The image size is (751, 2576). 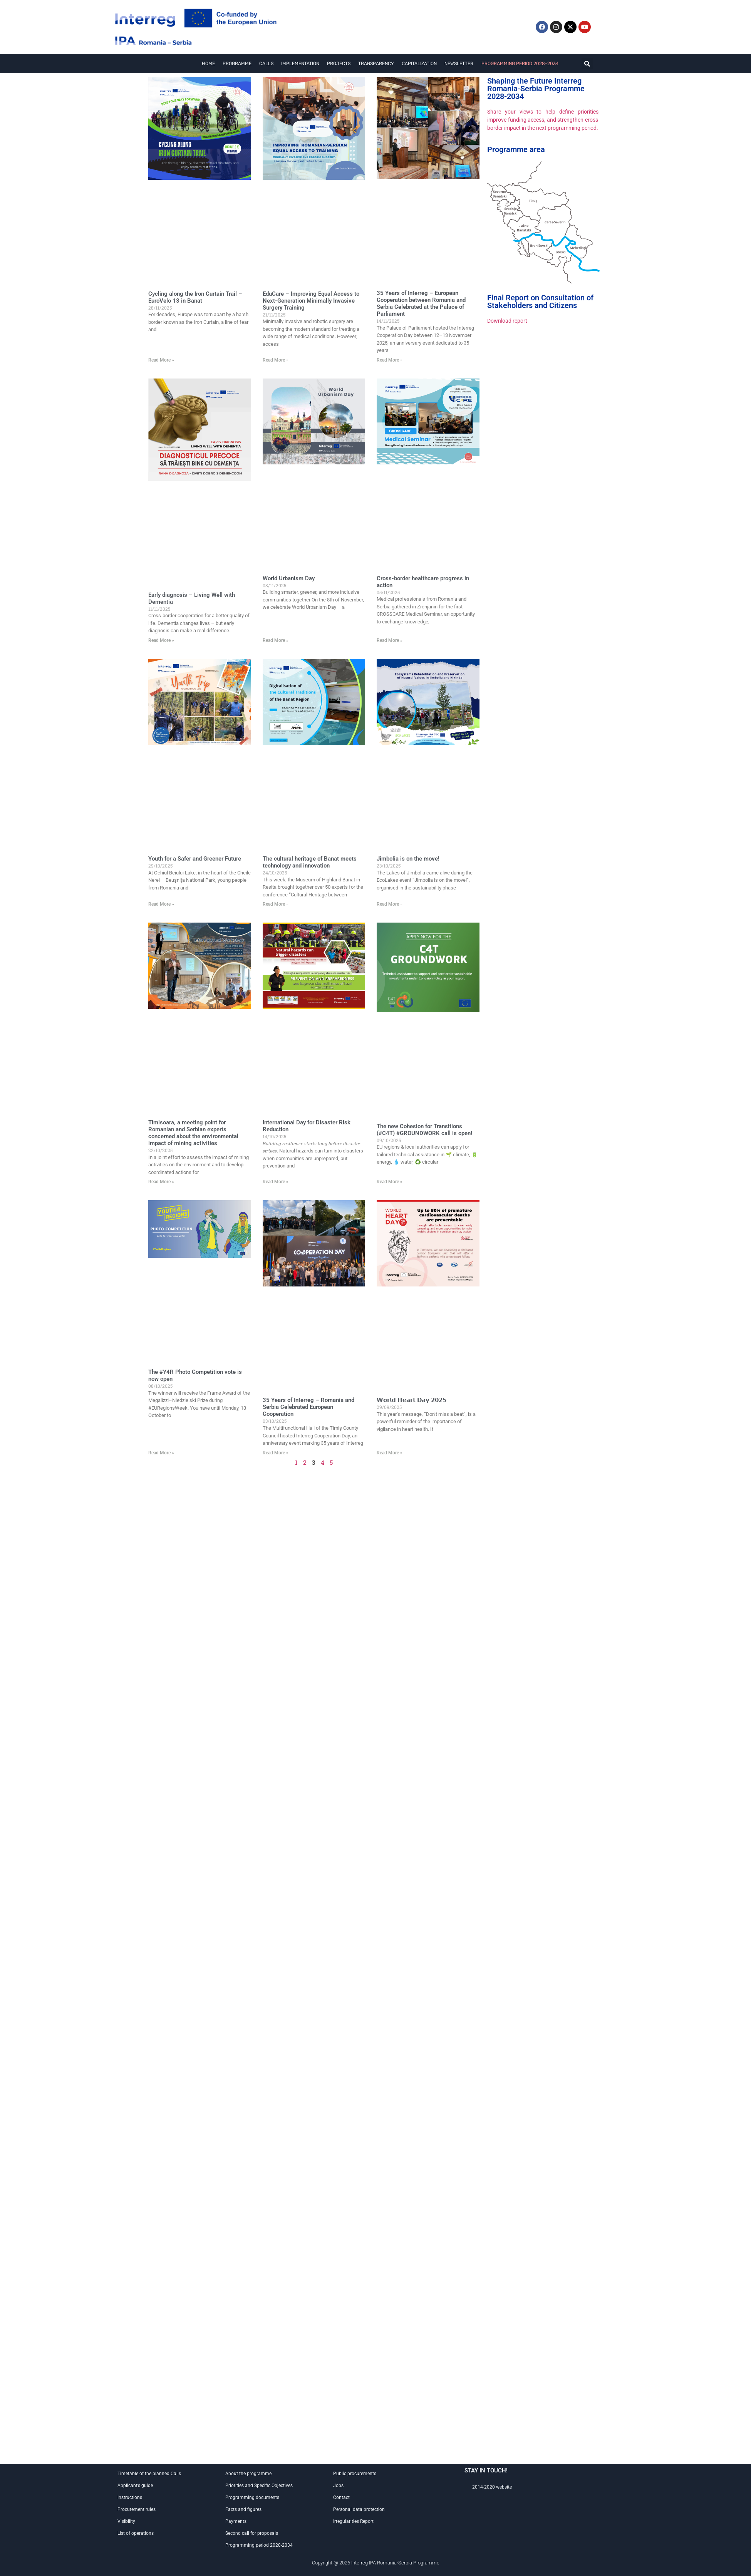 What do you see at coordinates (289, 578) in the screenshot?
I see `World Urbanism Day` at bounding box center [289, 578].